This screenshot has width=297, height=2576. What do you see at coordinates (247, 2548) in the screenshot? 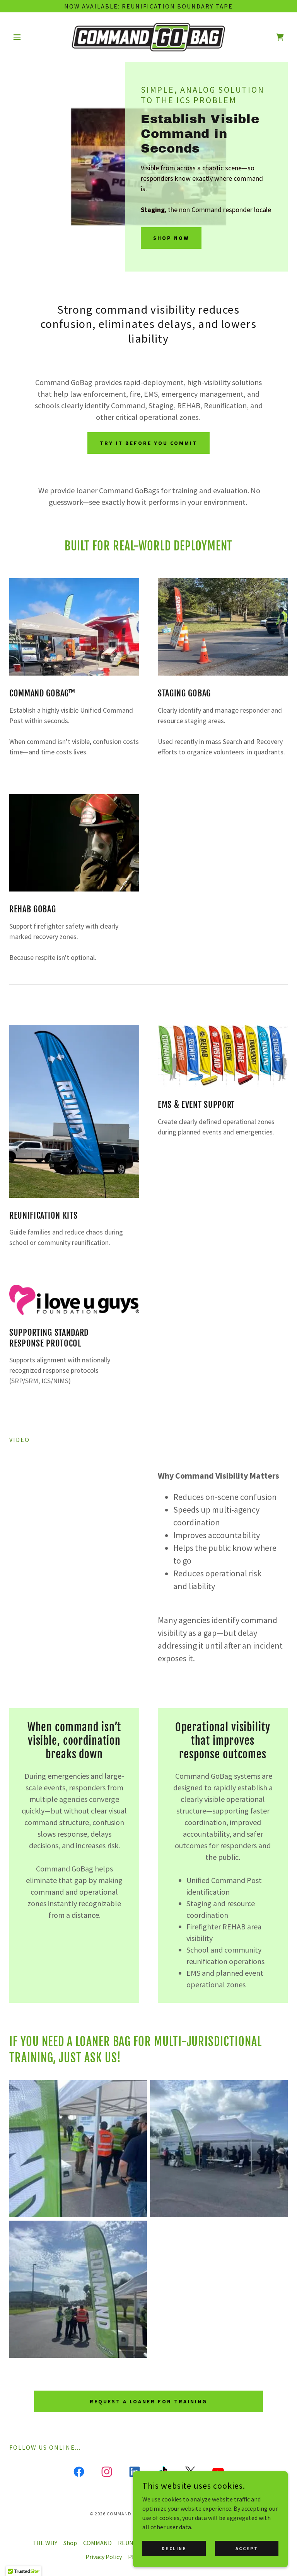
I see `Accept` at bounding box center [247, 2548].